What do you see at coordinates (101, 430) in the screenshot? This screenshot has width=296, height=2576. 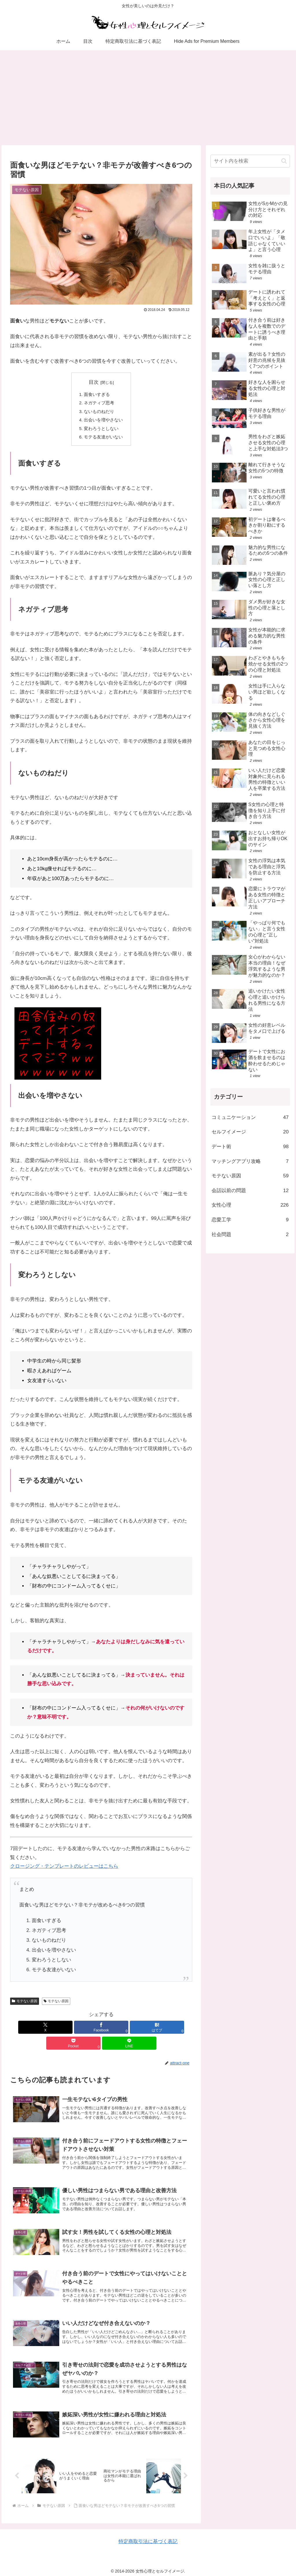 I see `変わろうとしない` at bounding box center [101, 430].